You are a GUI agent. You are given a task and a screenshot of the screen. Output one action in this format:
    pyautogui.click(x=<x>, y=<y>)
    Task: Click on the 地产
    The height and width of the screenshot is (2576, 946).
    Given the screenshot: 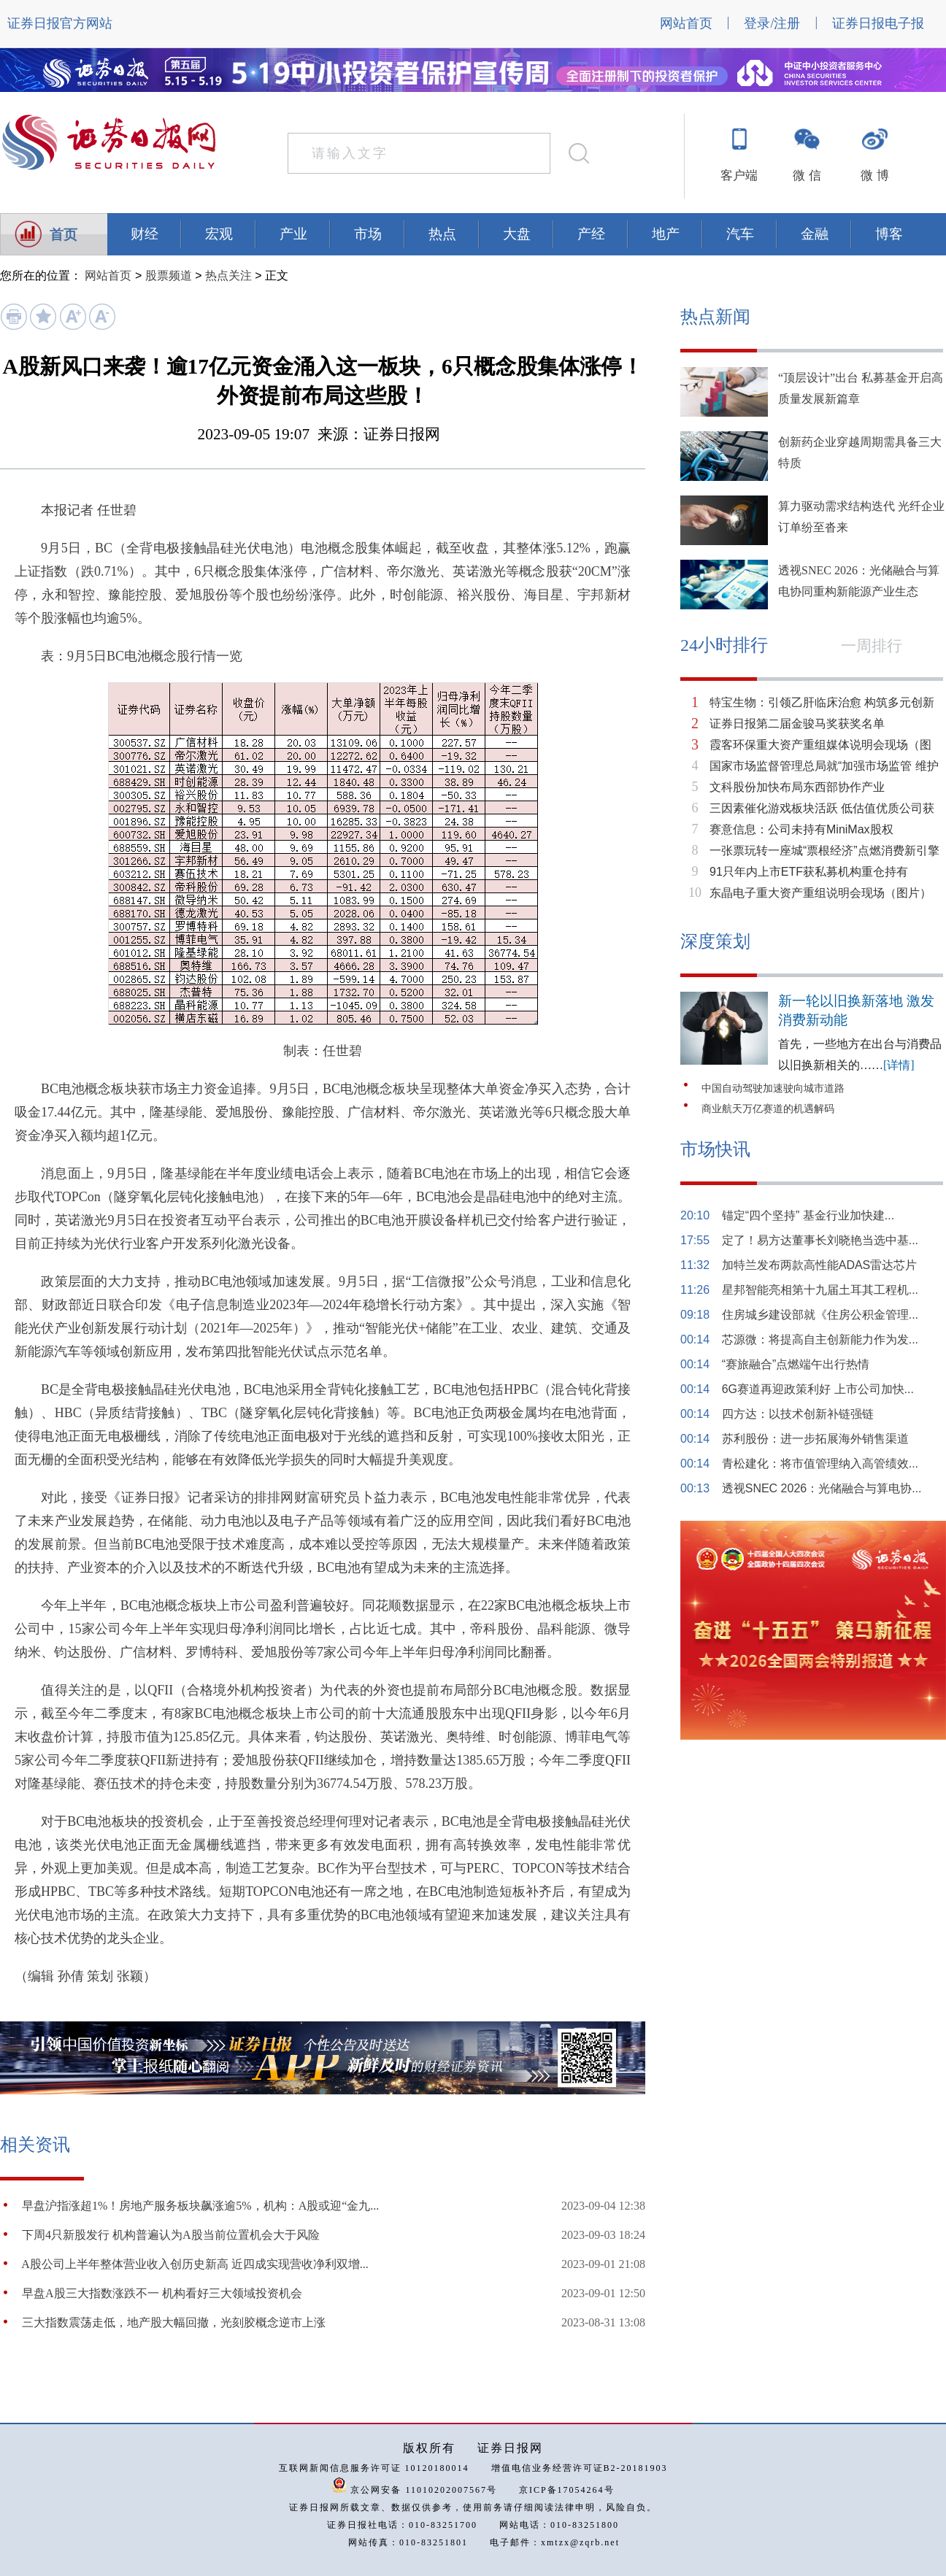 What is the action you would take?
    pyautogui.click(x=666, y=234)
    